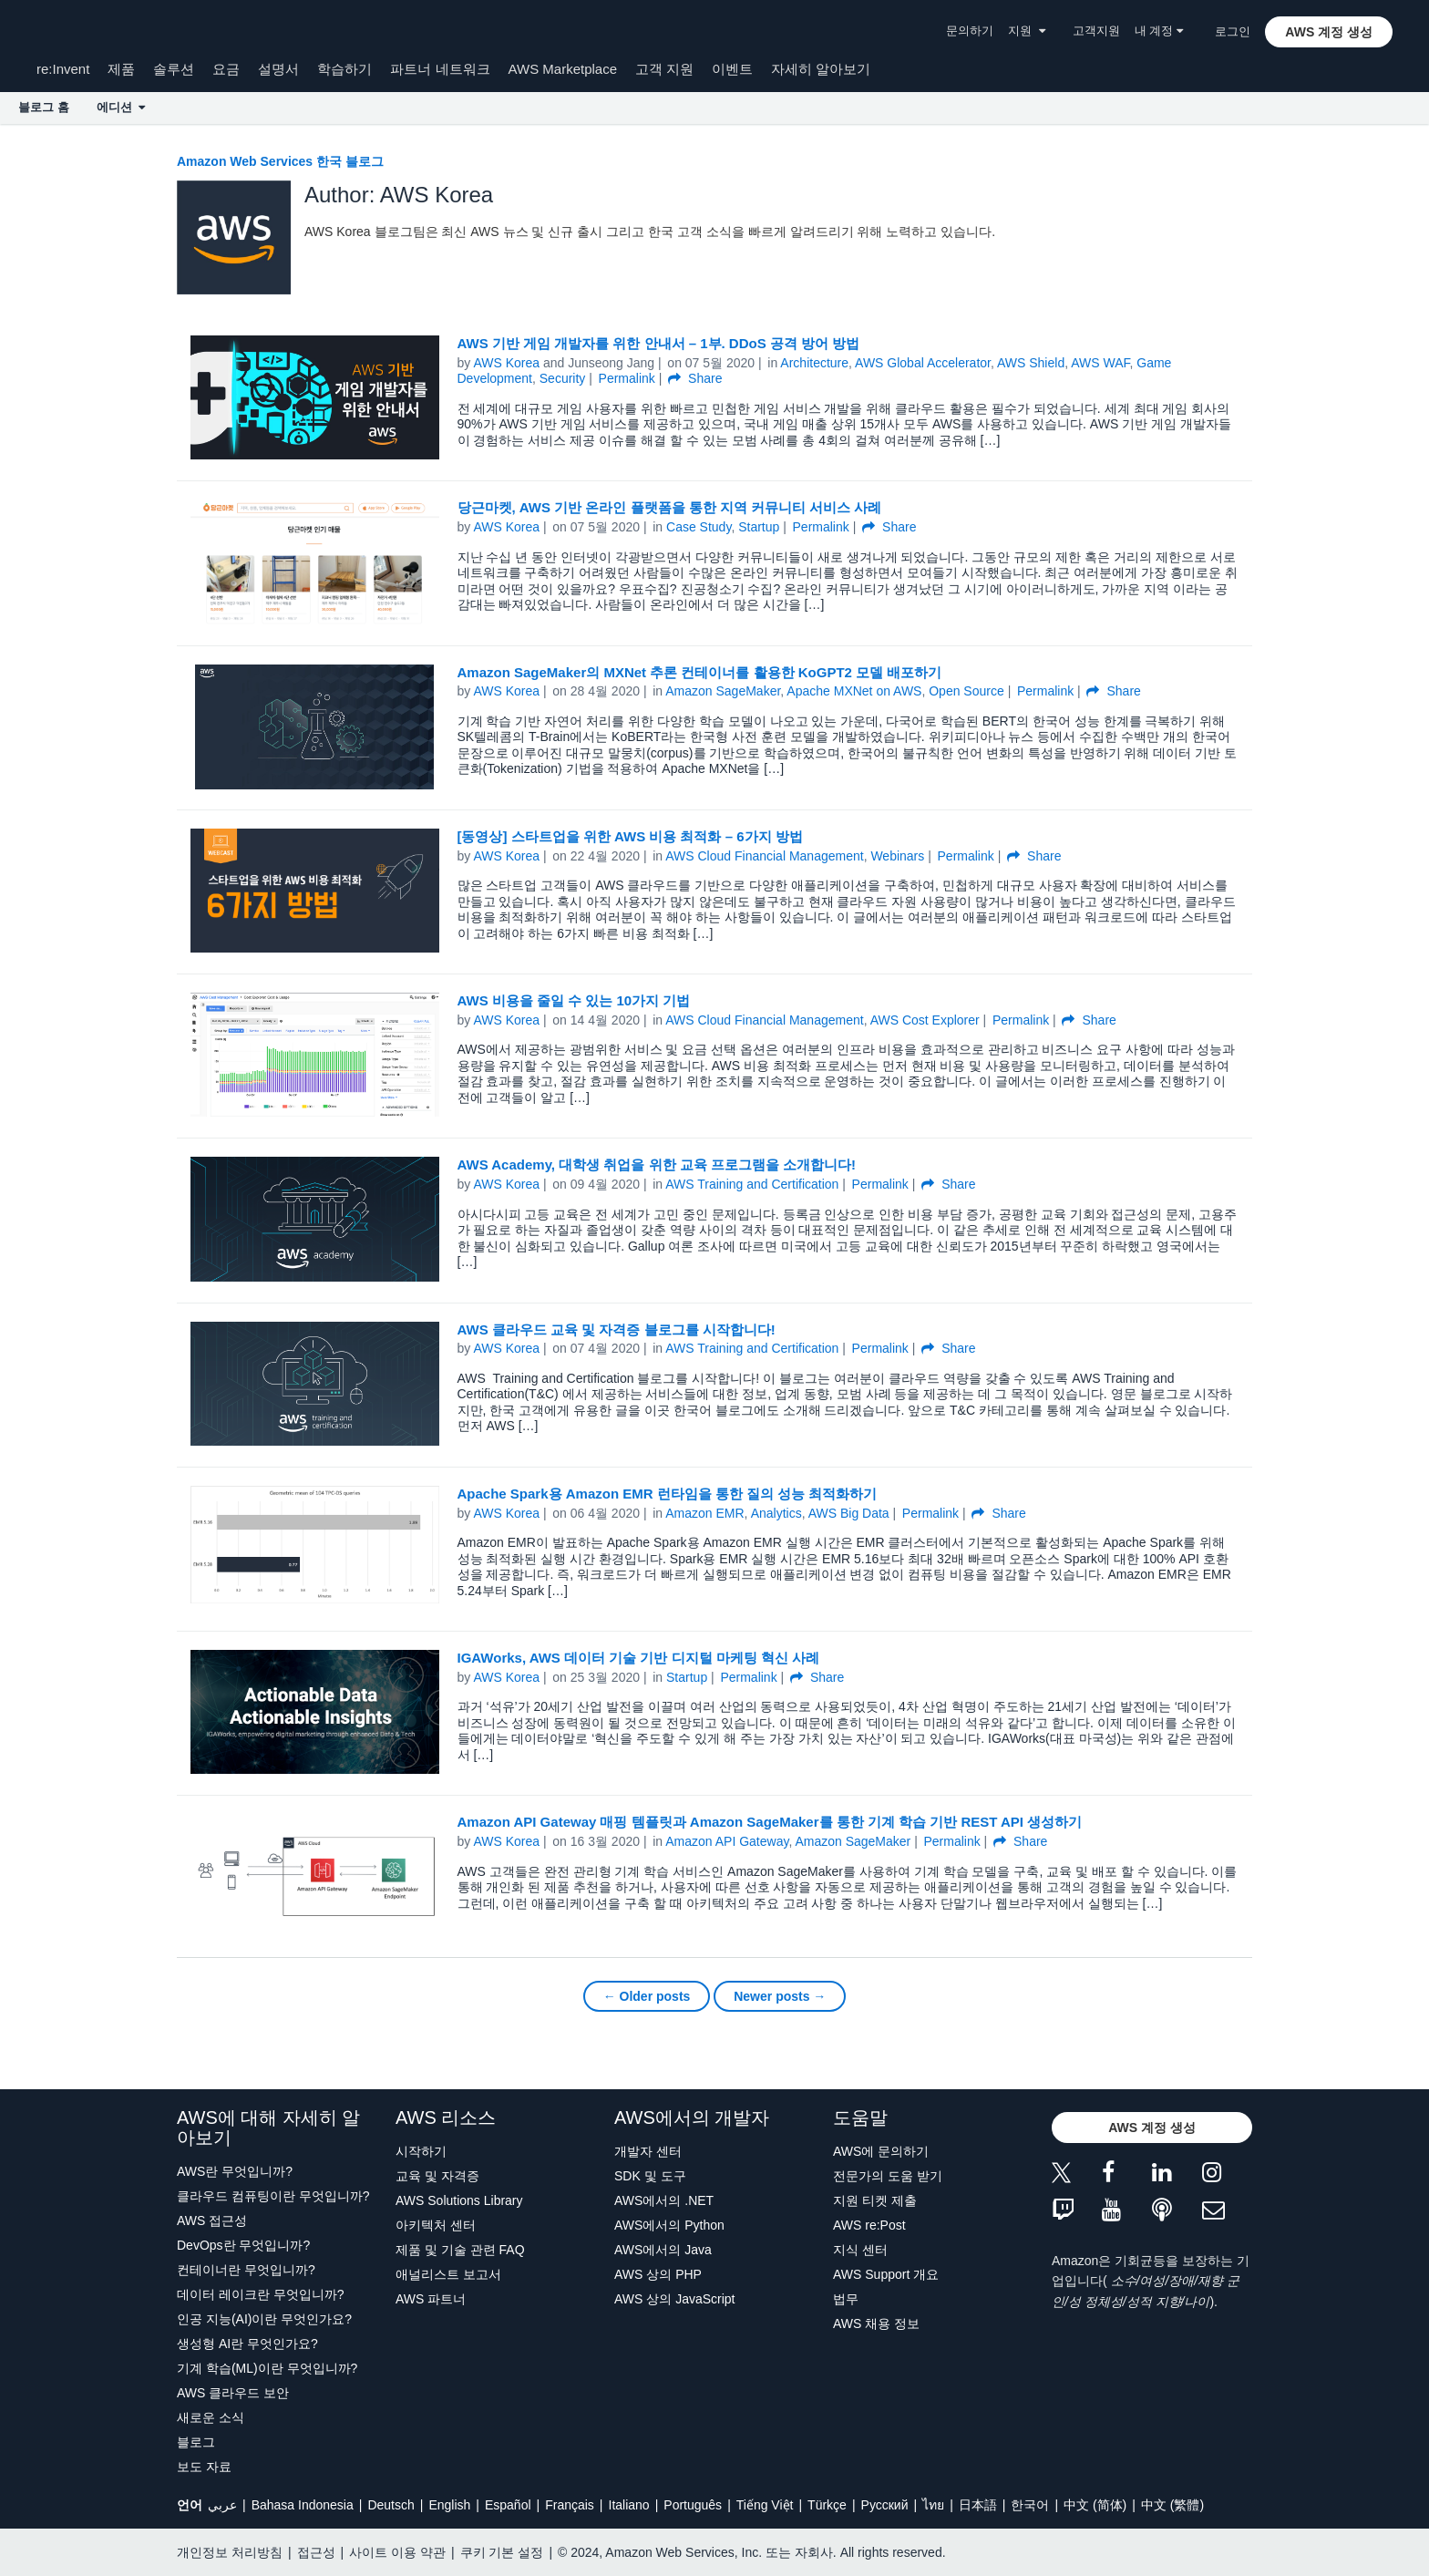  What do you see at coordinates (827, 2505) in the screenshot?
I see `Türkçe` at bounding box center [827, 2505].